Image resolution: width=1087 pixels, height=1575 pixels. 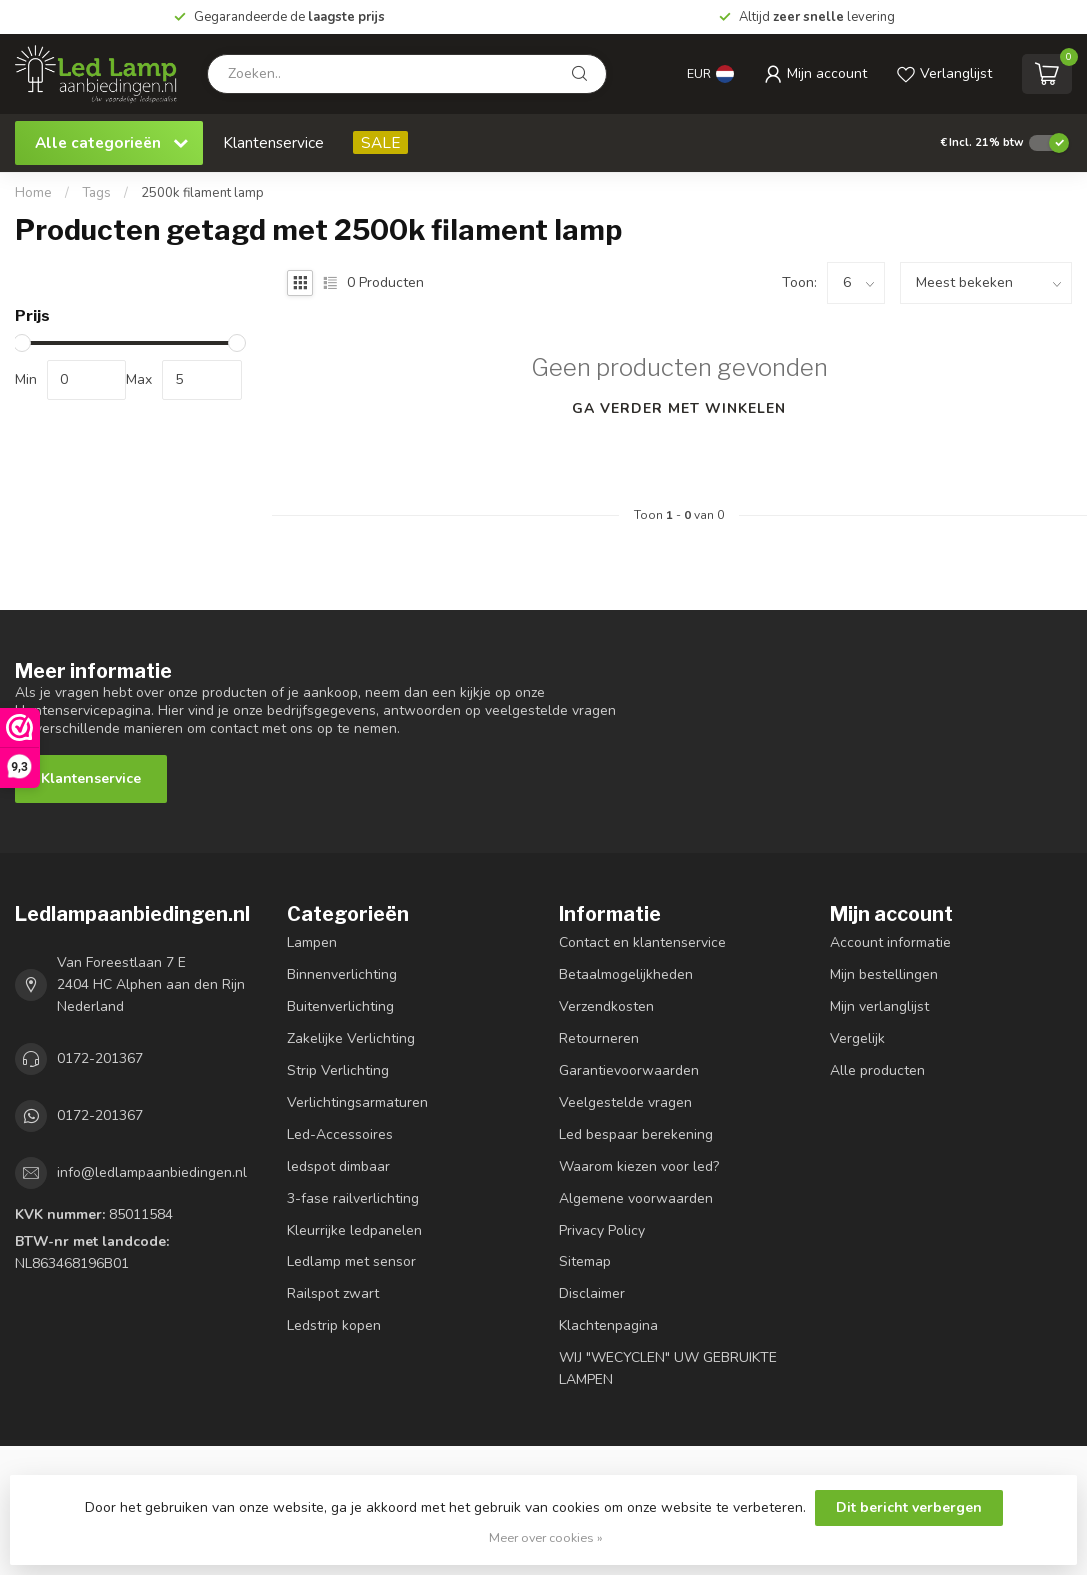 I want to click on Kleurrijke ledpanelen, so click(x=354, y=1230).